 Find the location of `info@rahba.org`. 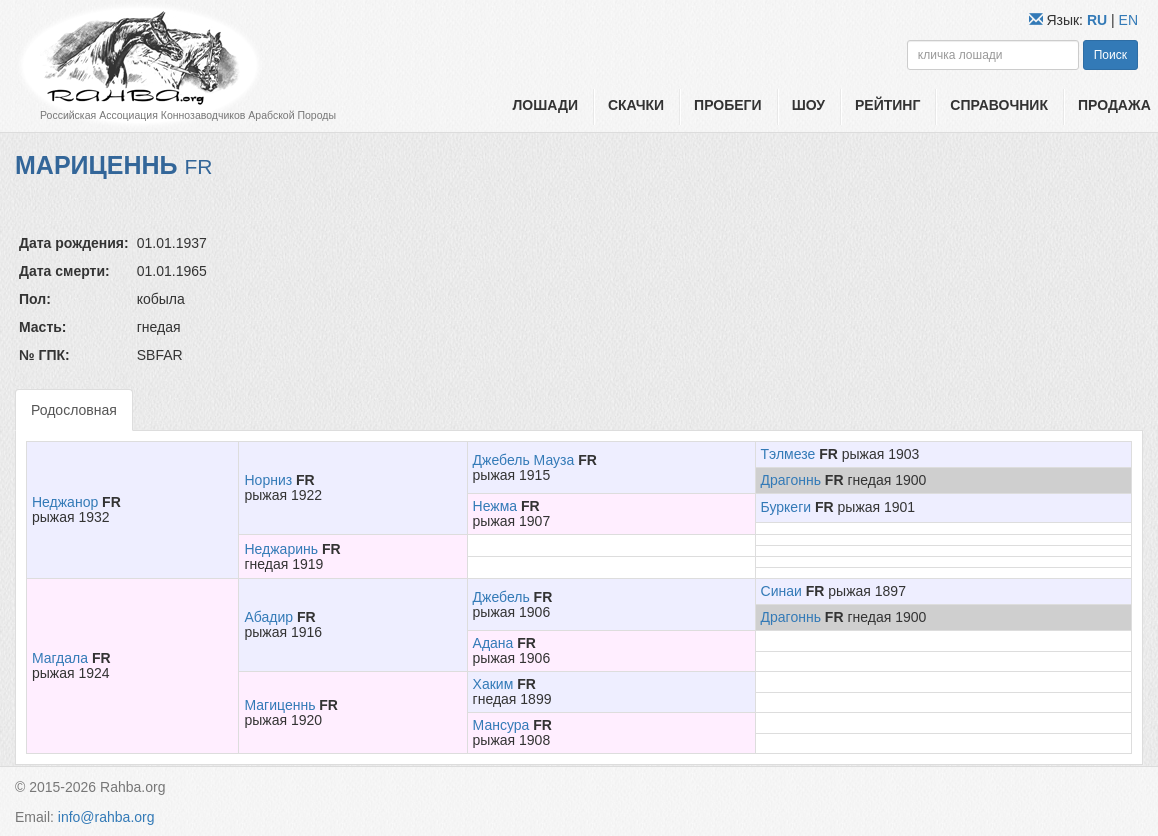

info@rahba.org is located at coordinates (106, 817).